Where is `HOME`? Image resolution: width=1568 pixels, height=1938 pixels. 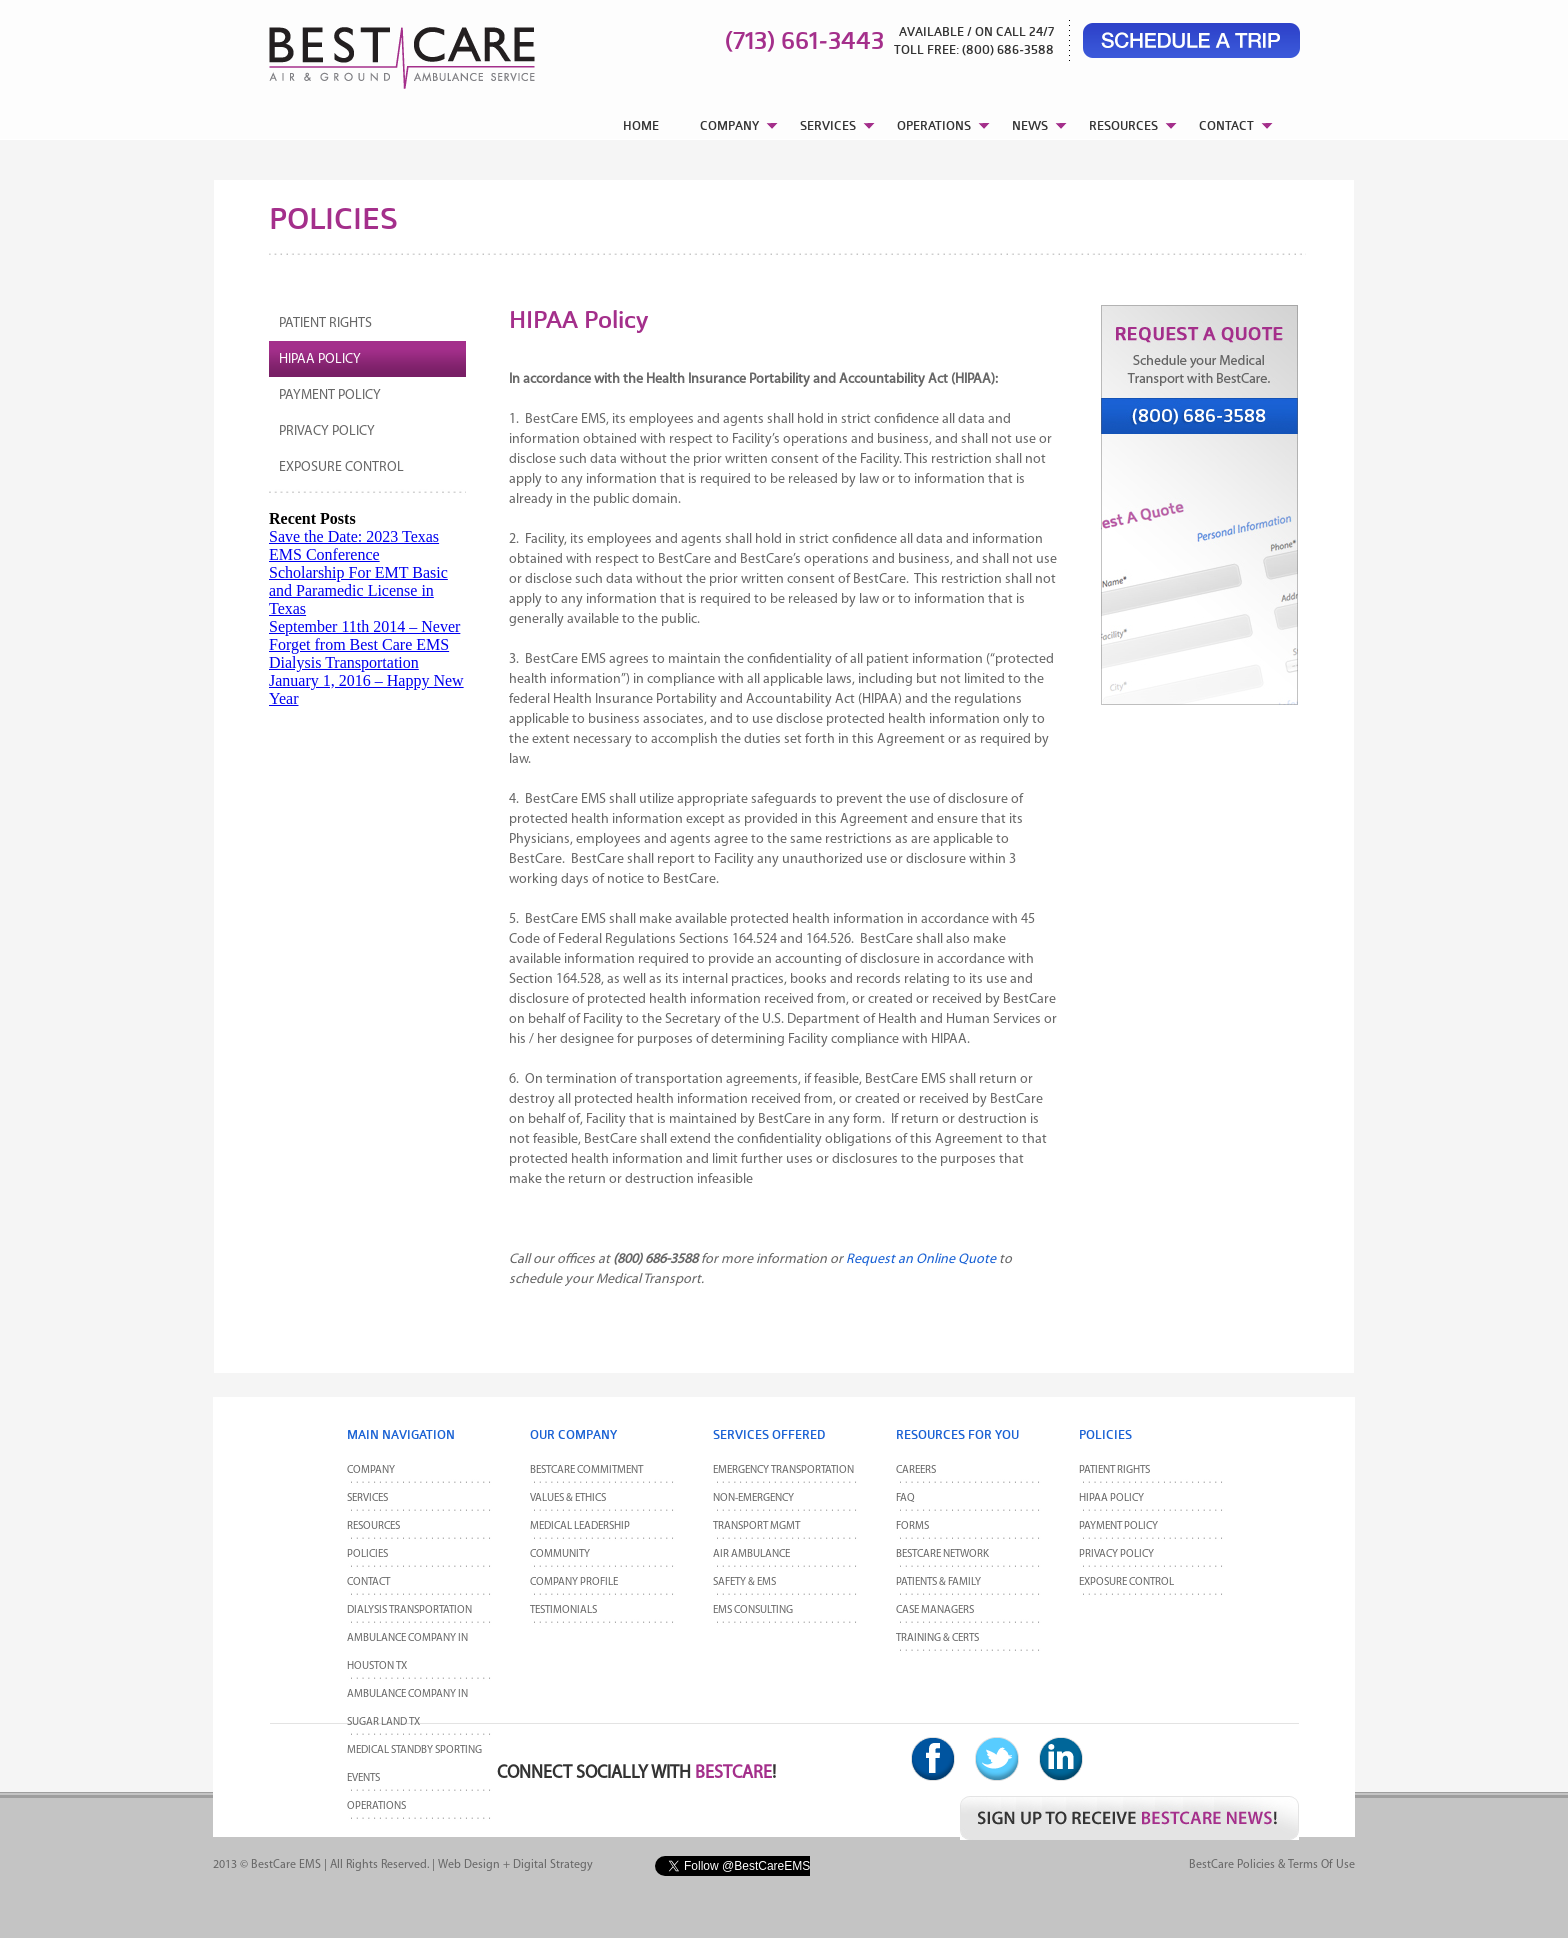 HOME is located at coordinates (641, 125).